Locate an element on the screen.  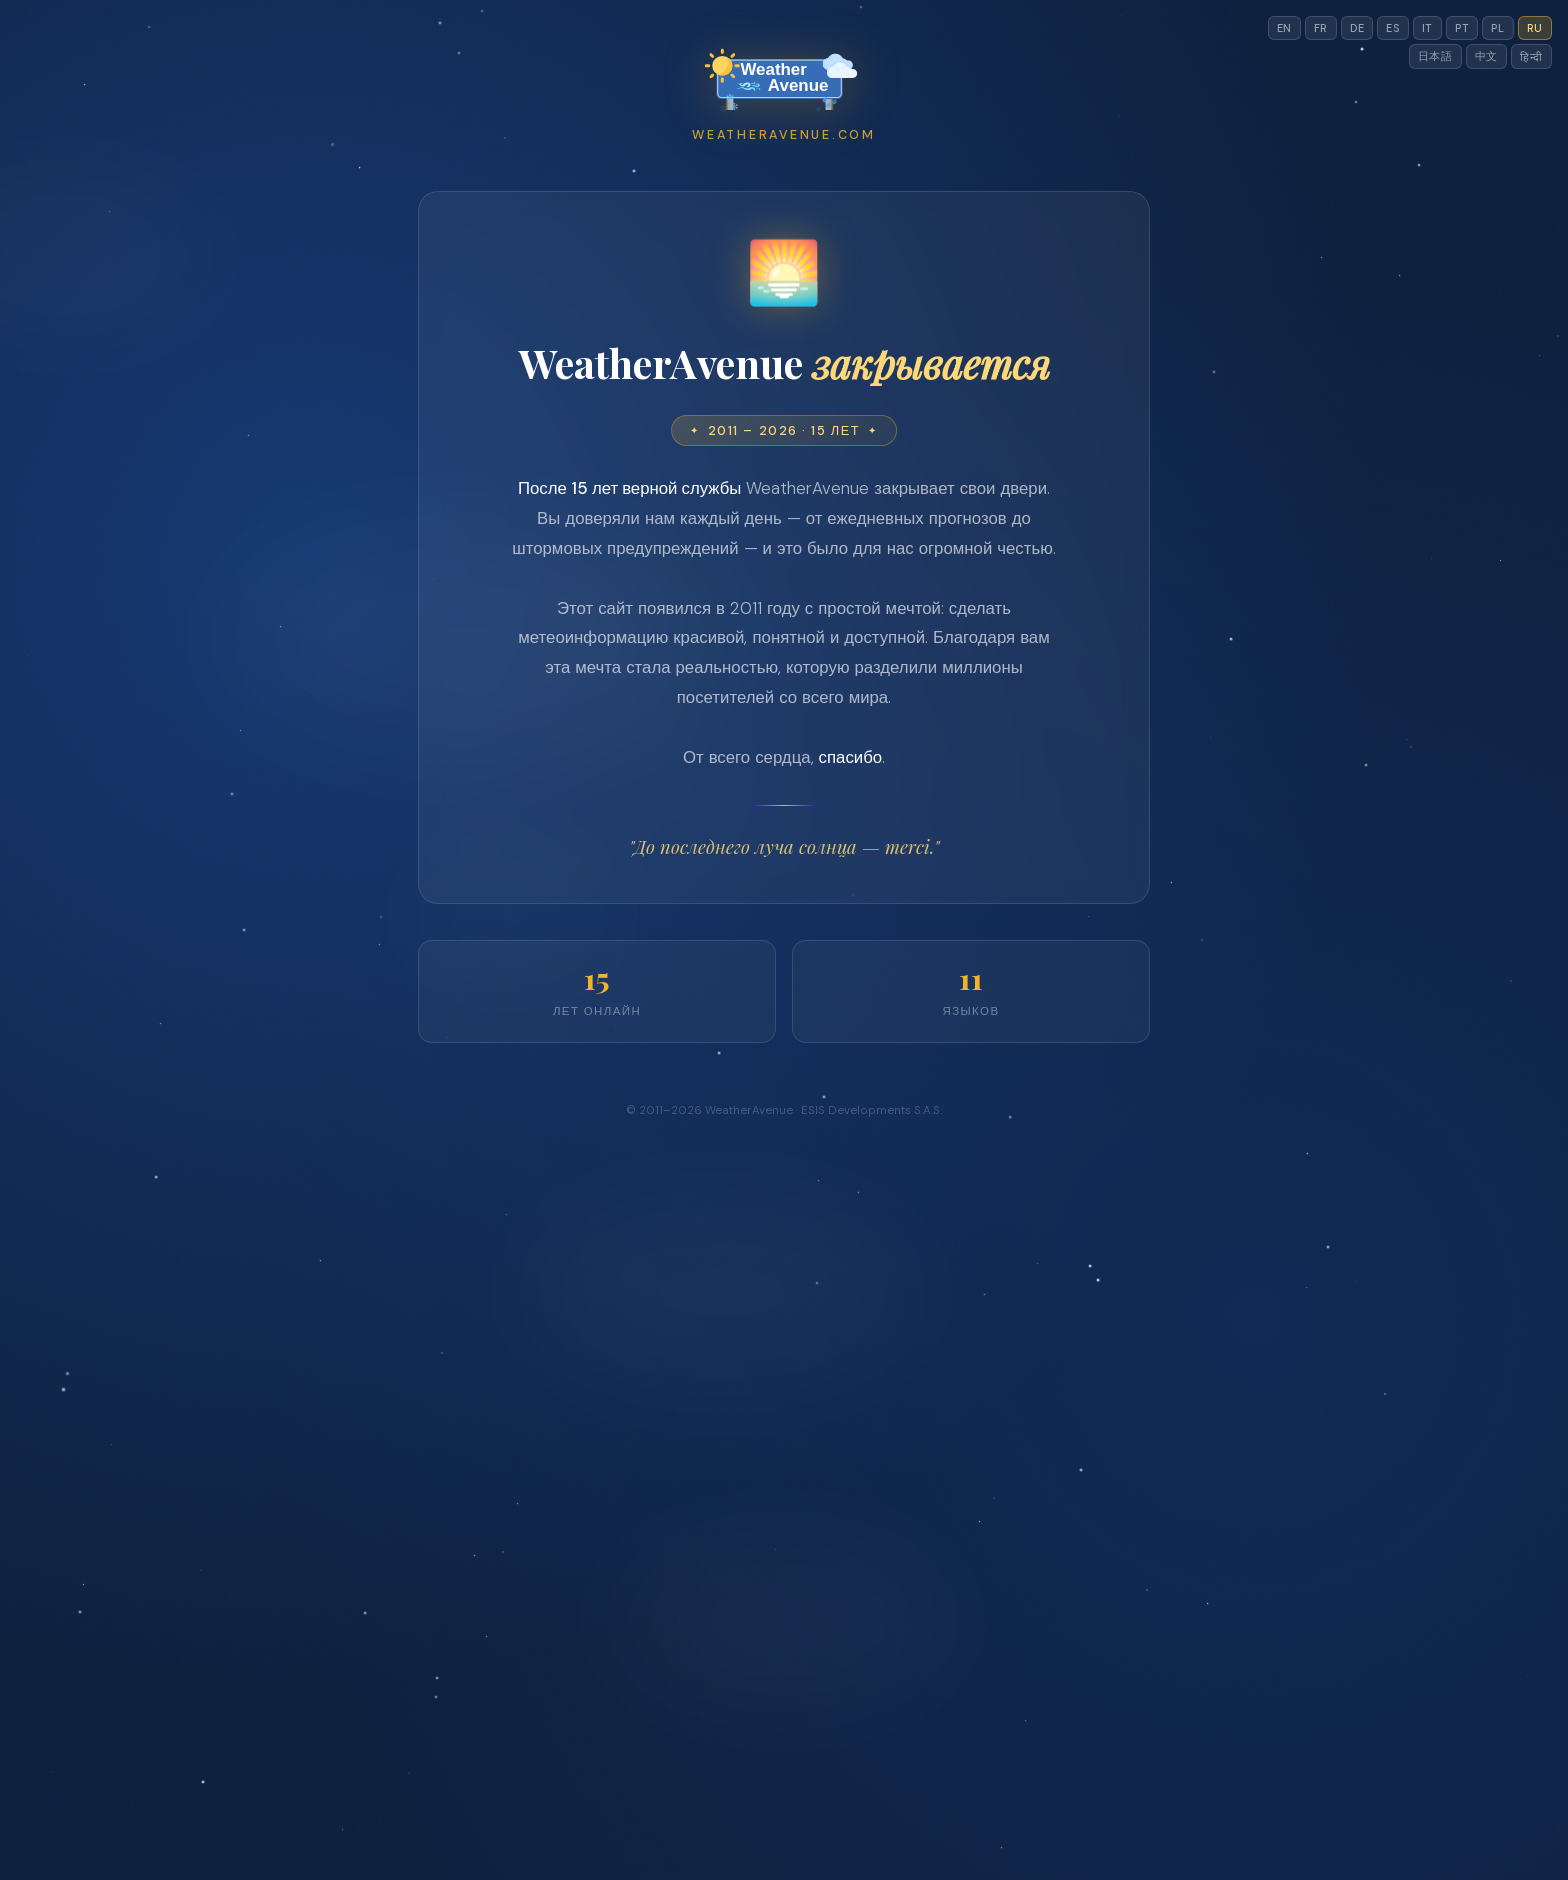
RU [Switch to ru] is located at coordinates (1535, 28).